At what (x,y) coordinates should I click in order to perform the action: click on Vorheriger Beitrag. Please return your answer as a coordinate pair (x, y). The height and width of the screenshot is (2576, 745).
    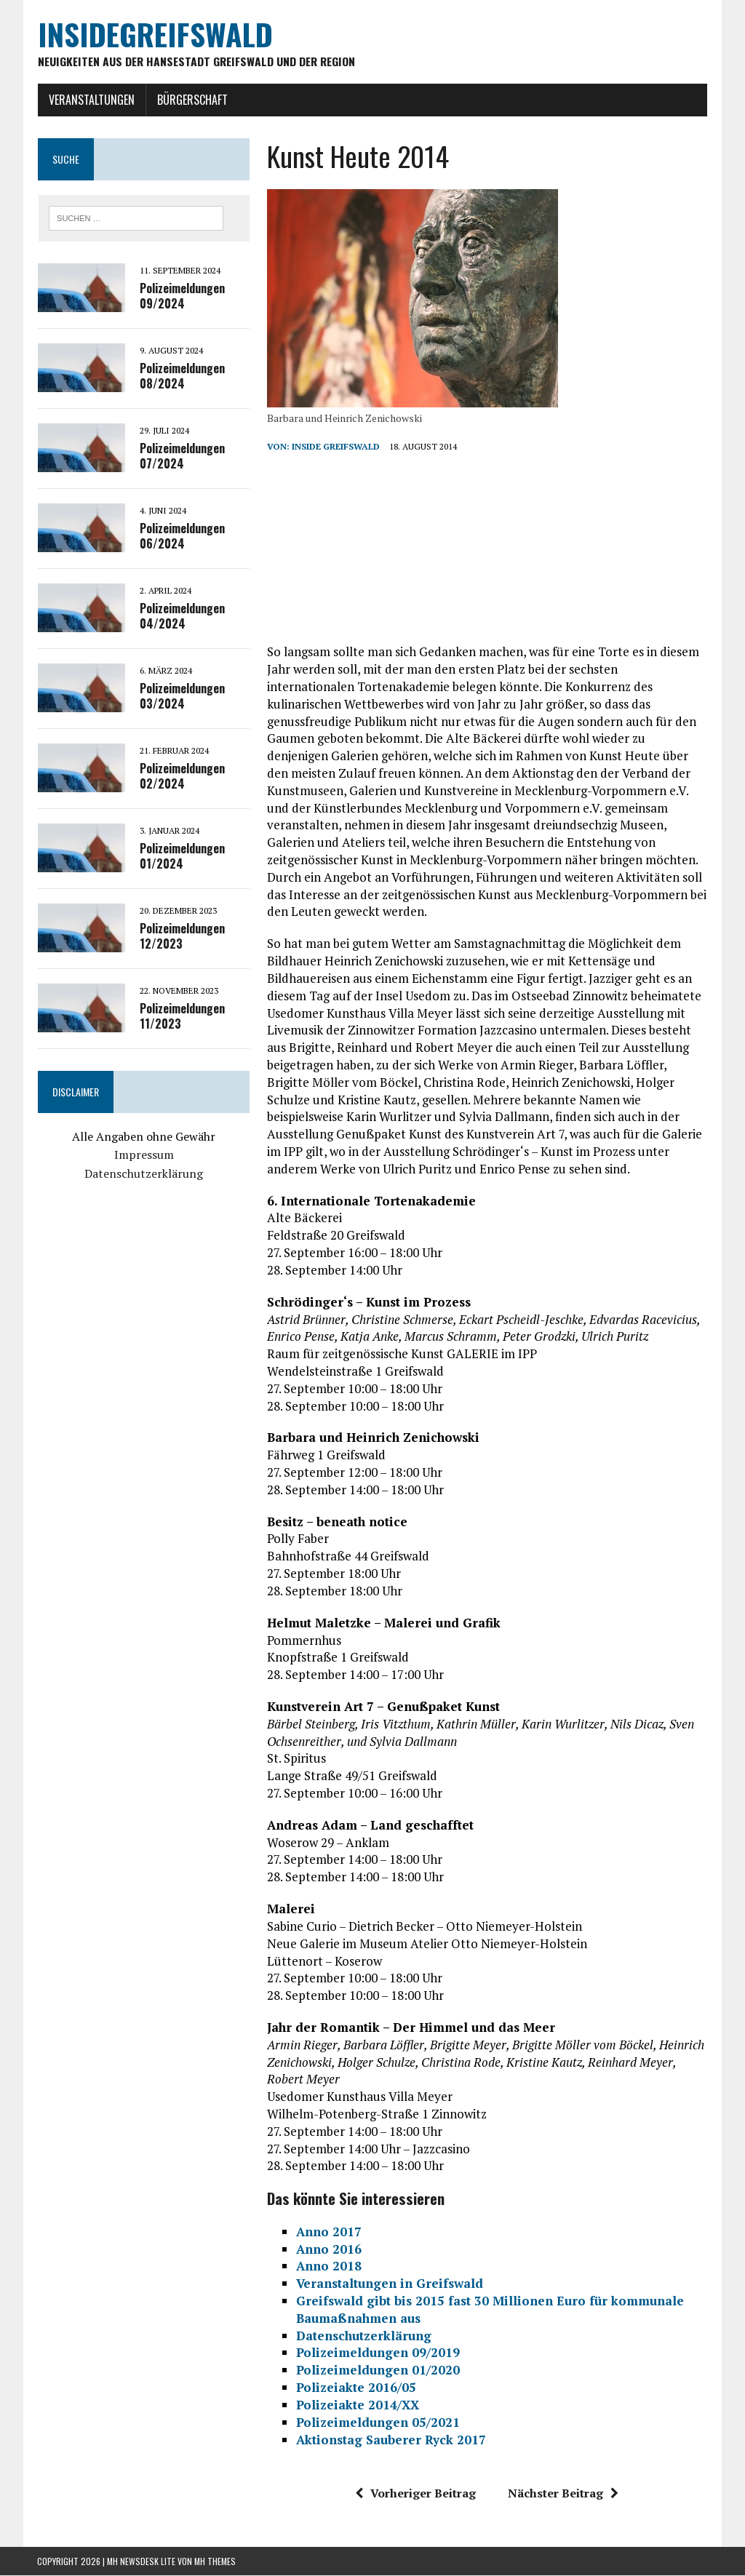
    Looking at the image, I should click on (415, 2494).